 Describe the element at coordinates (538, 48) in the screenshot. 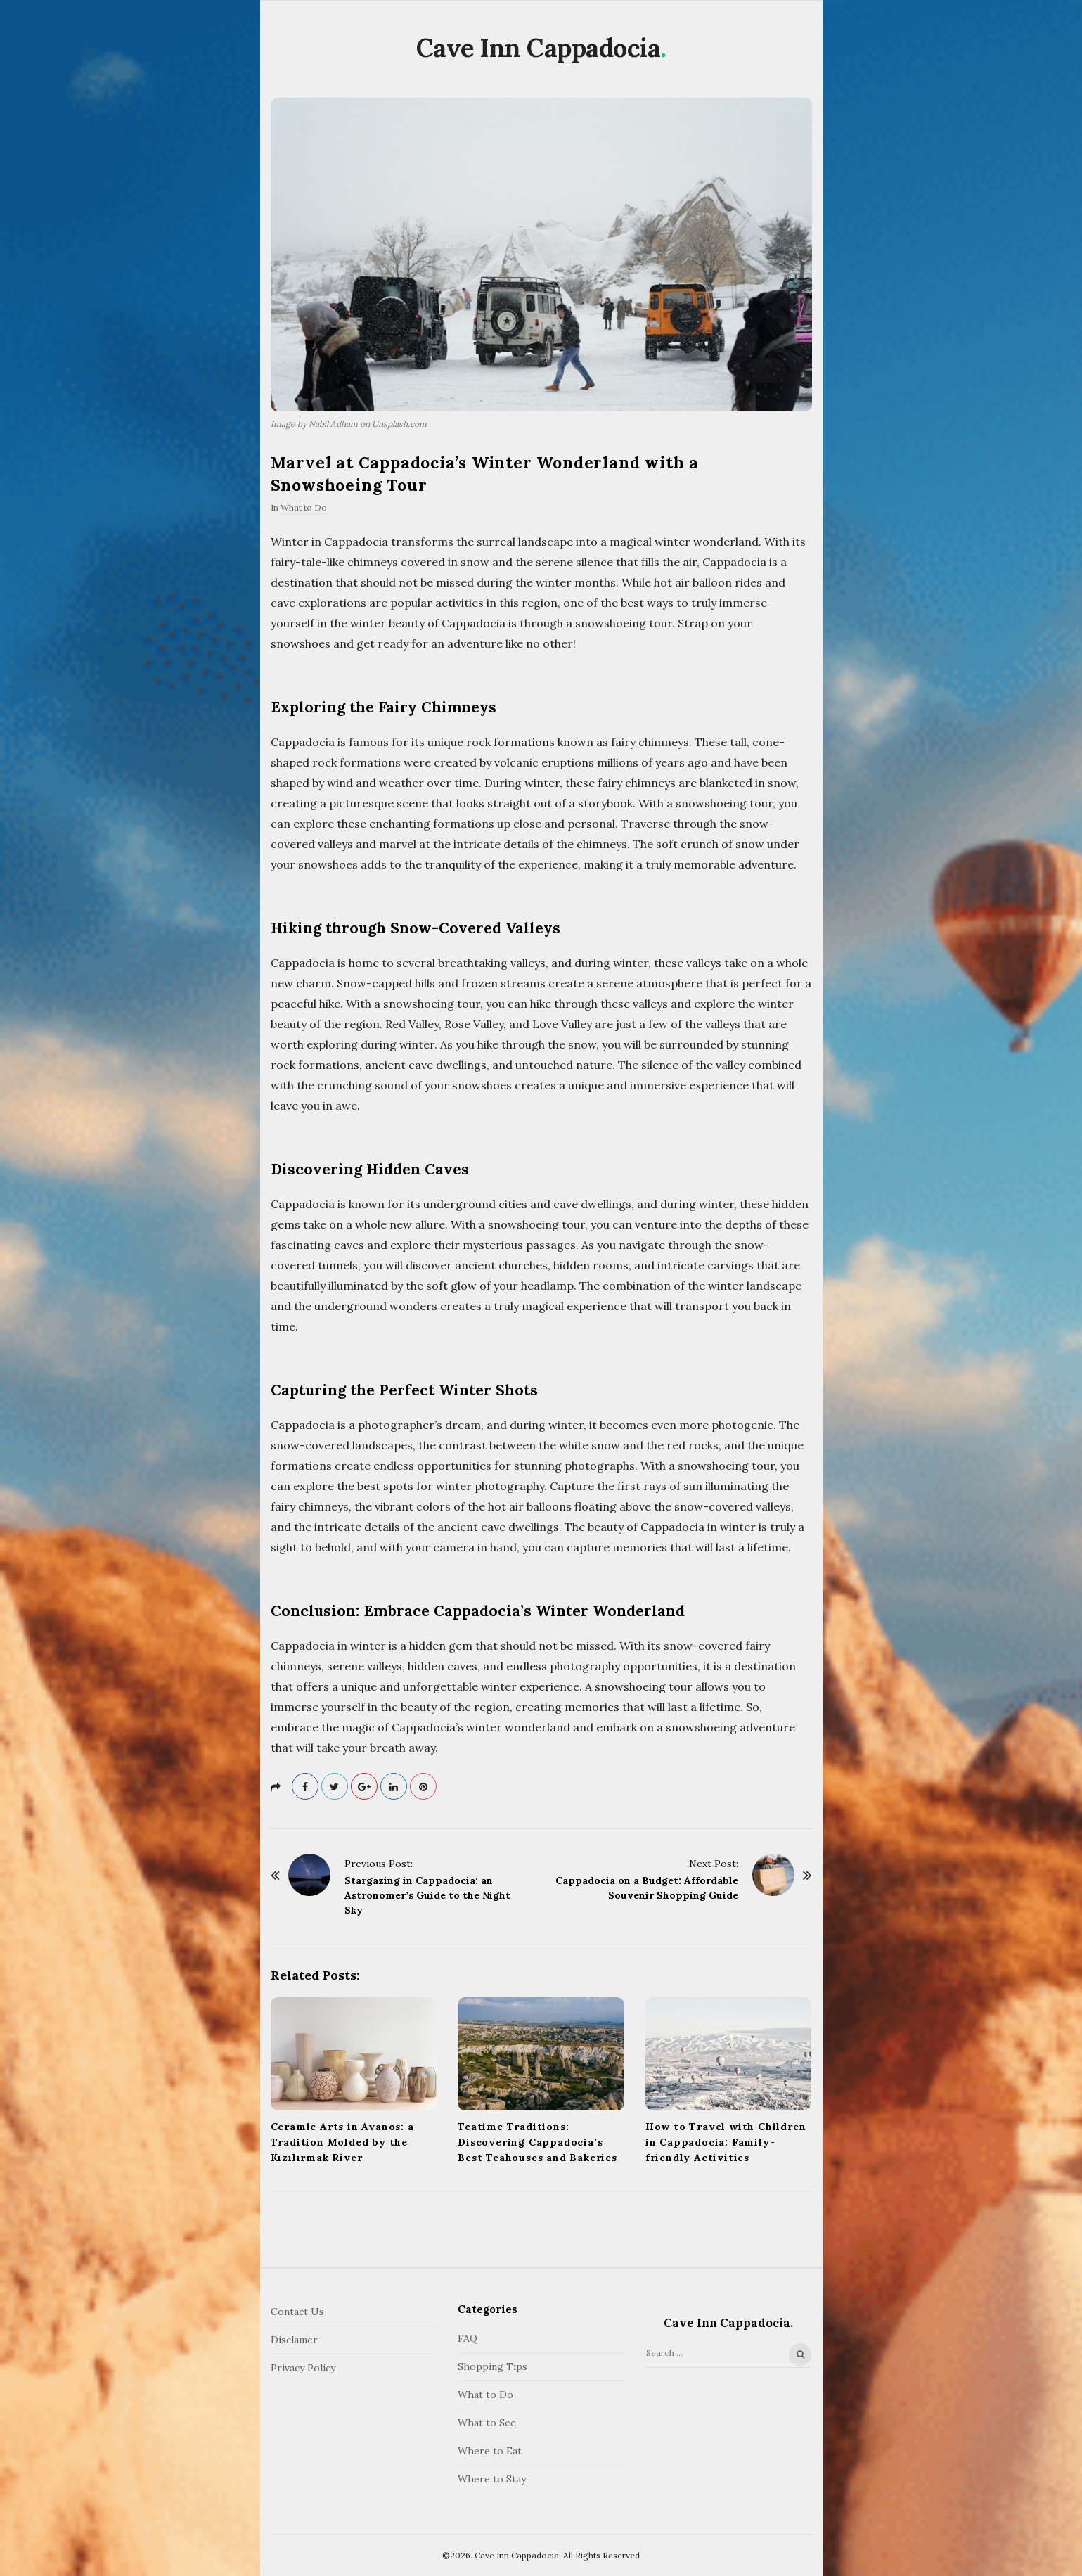

I see `Cave Inn Cappadocia` at that location.